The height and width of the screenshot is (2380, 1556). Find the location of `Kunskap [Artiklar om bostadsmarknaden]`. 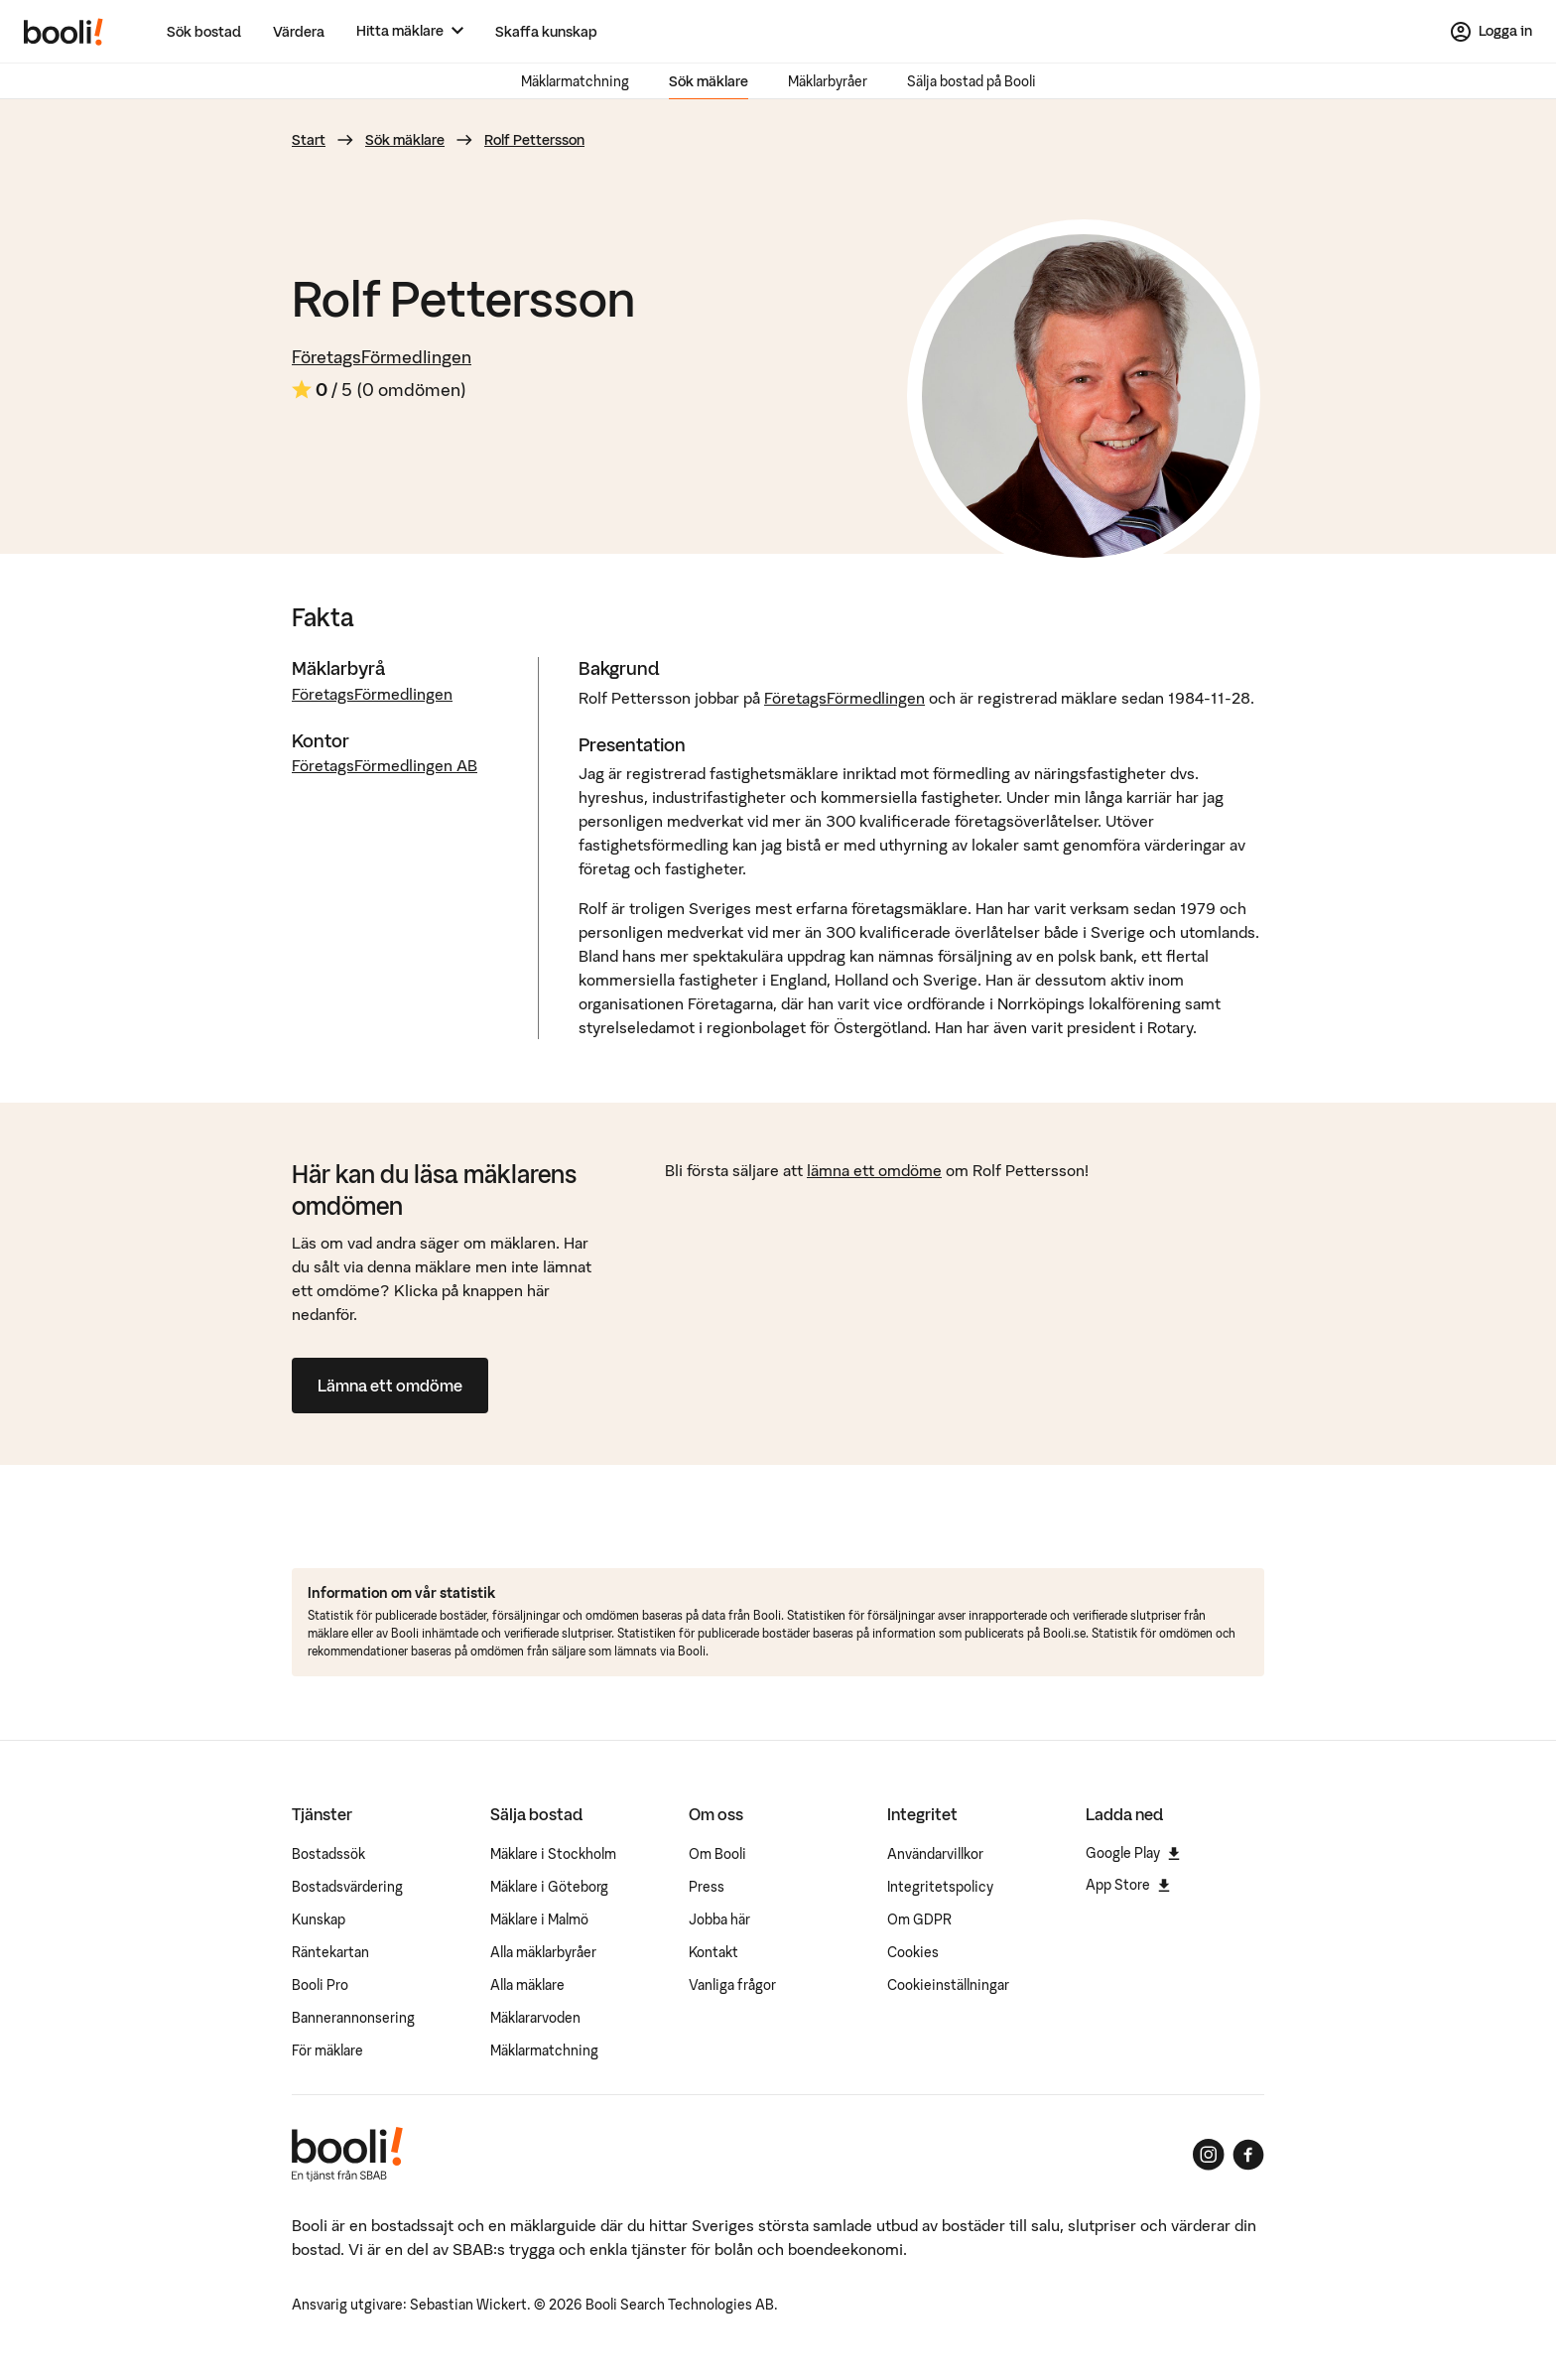

Kunskap [Artiklar om bostadsmarknaden] is located at coordinates (318, 1919).